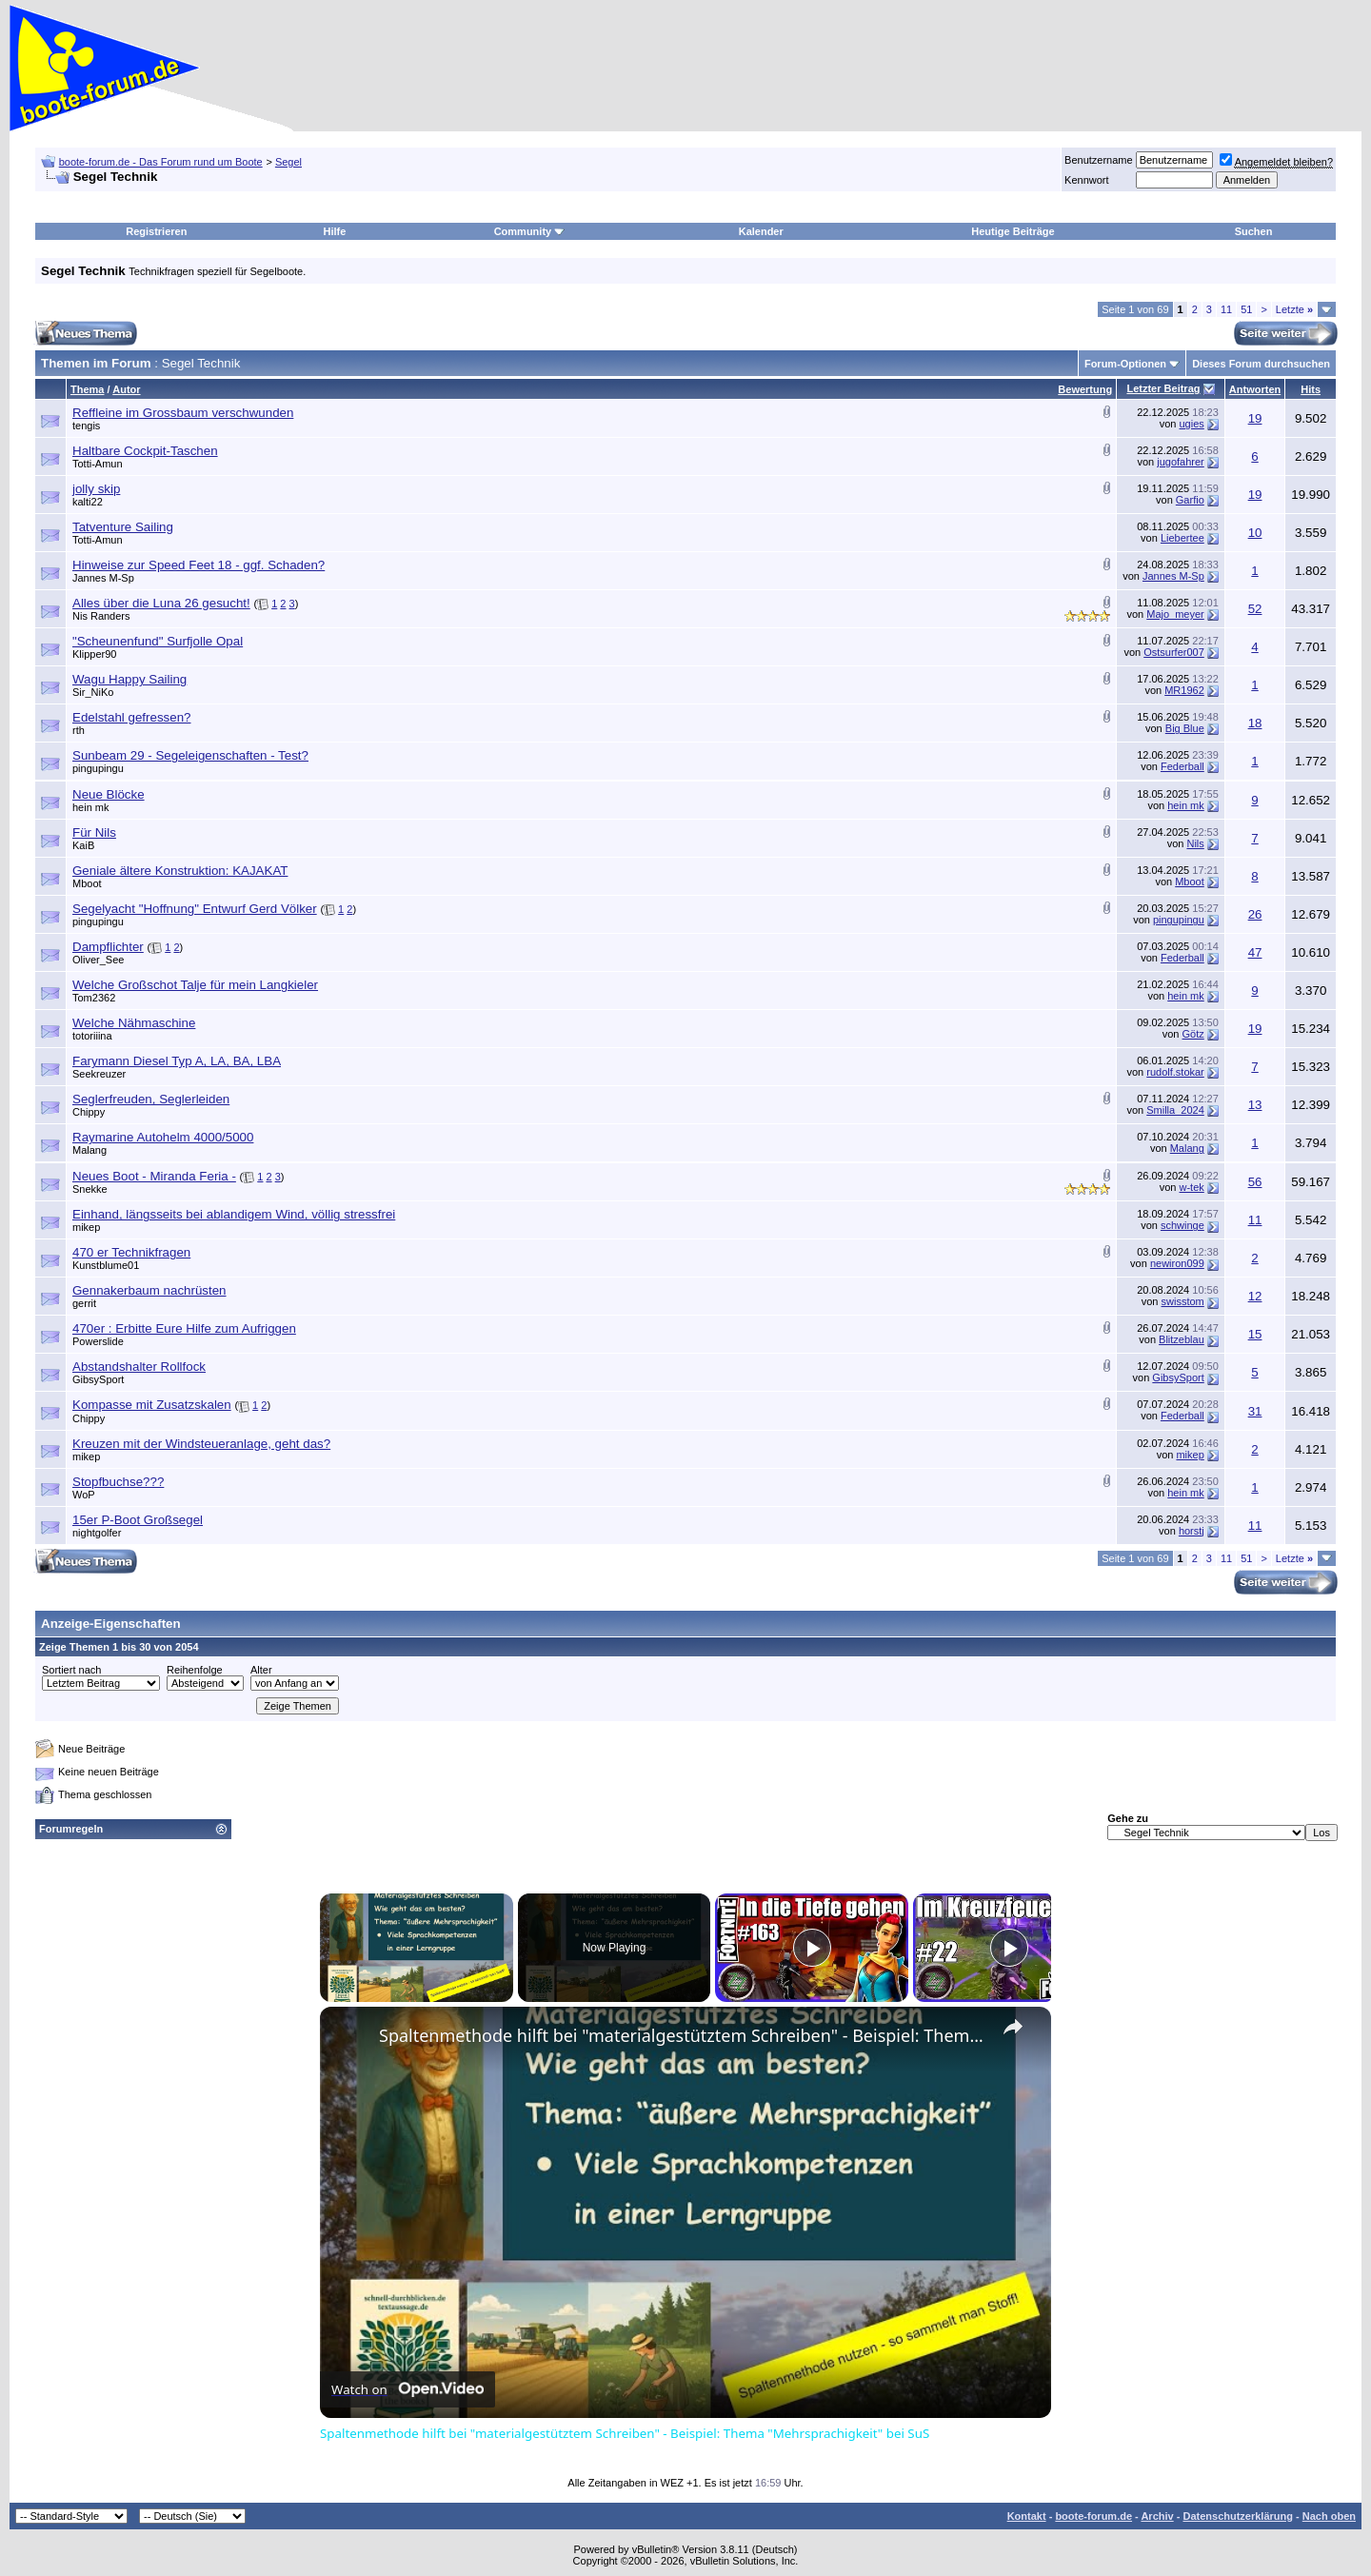  Describe the element at coordinates (154, 1176) in the screenshot. I see `Neues Boot - Miranda Feria -` at that location.